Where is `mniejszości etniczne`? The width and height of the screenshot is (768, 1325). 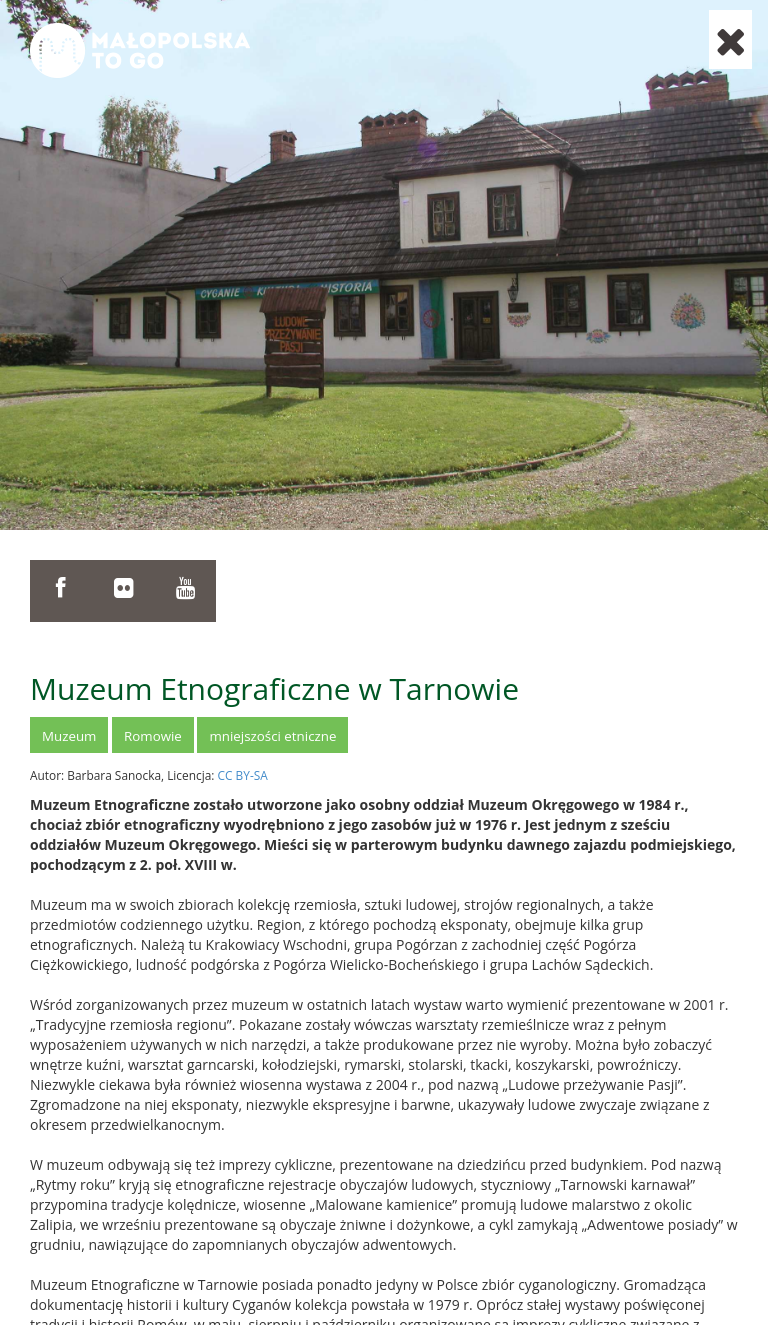
mniejszości etniczne is located at coordinates (272, 736).